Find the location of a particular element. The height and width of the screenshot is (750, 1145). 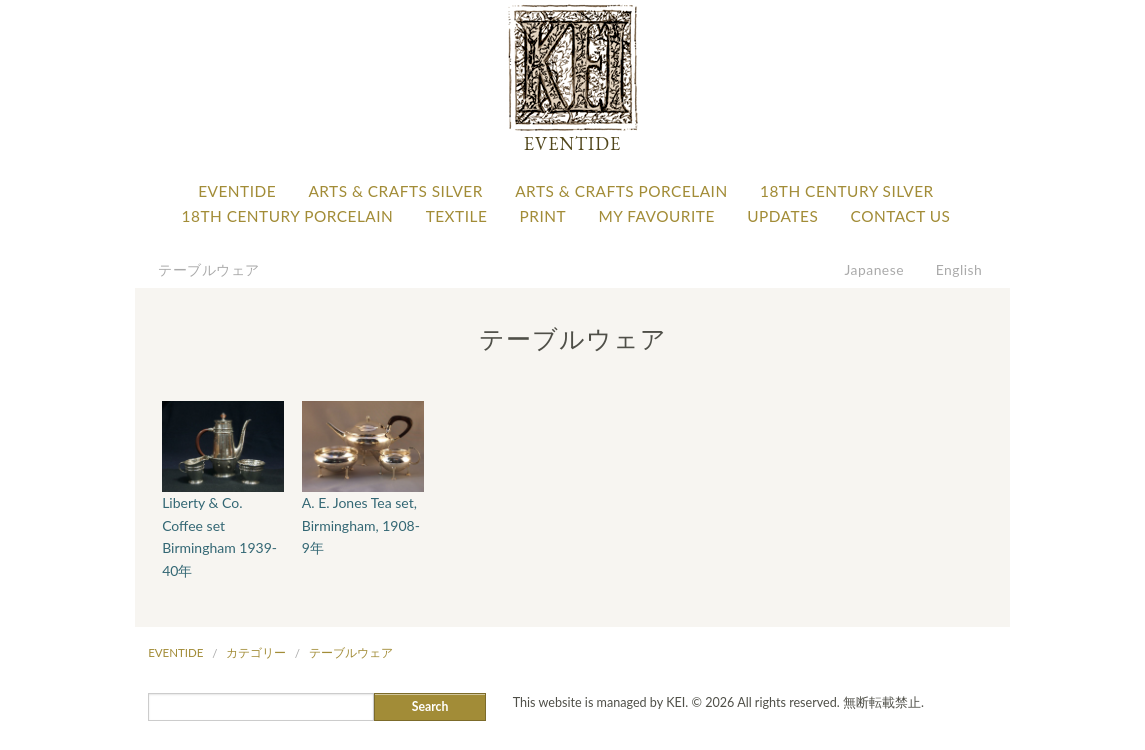

Eventide is located at coordinates (237, 191).